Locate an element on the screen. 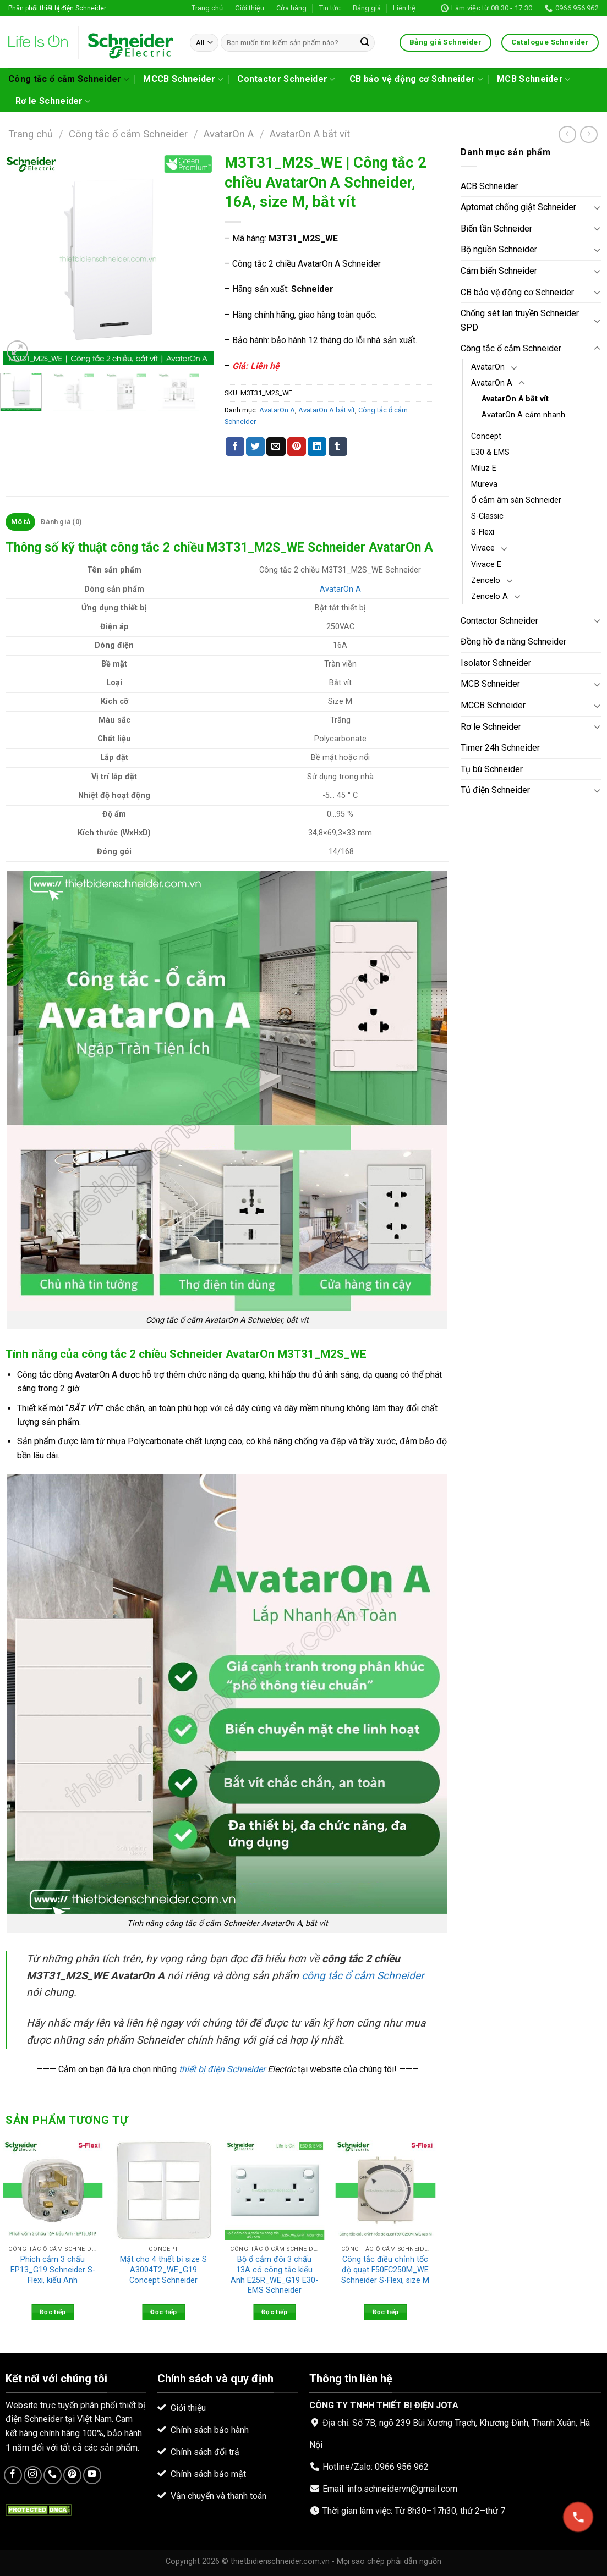 This screenshot has width=607, height=2576. Vivace is located at coordinates (483, 548).